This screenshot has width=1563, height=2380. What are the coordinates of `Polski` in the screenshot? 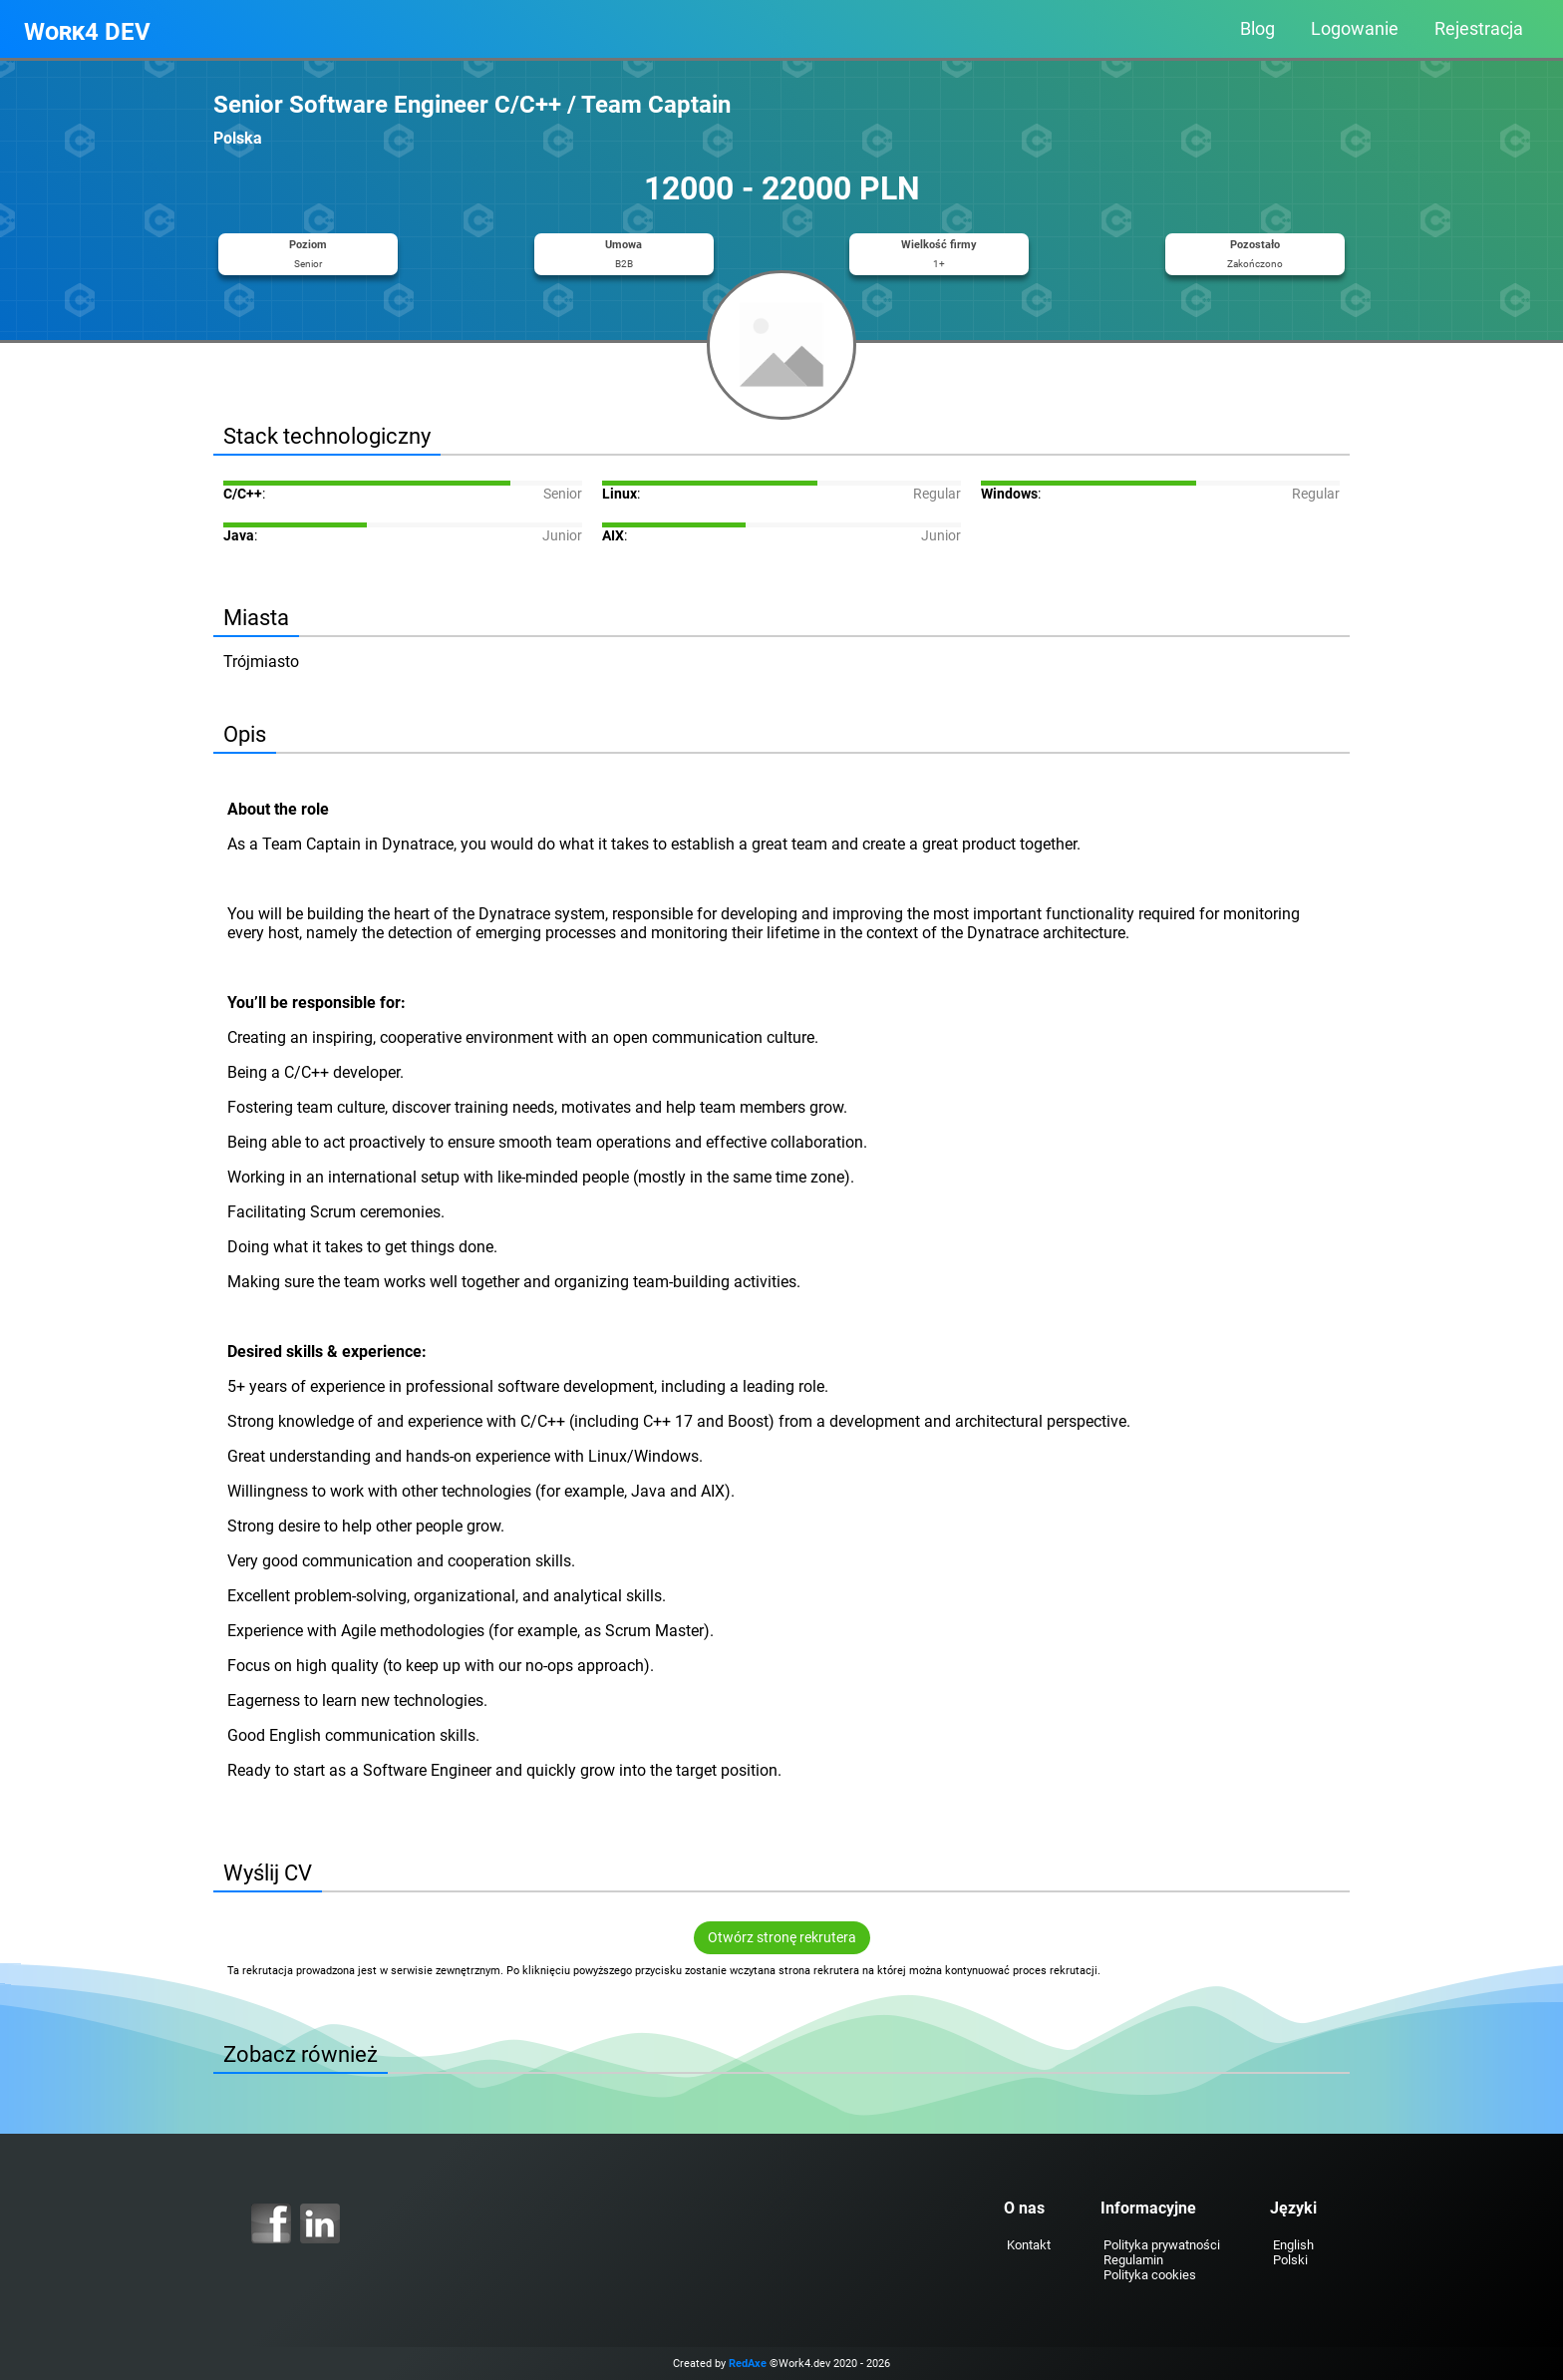 It's located at (1290, 2259).